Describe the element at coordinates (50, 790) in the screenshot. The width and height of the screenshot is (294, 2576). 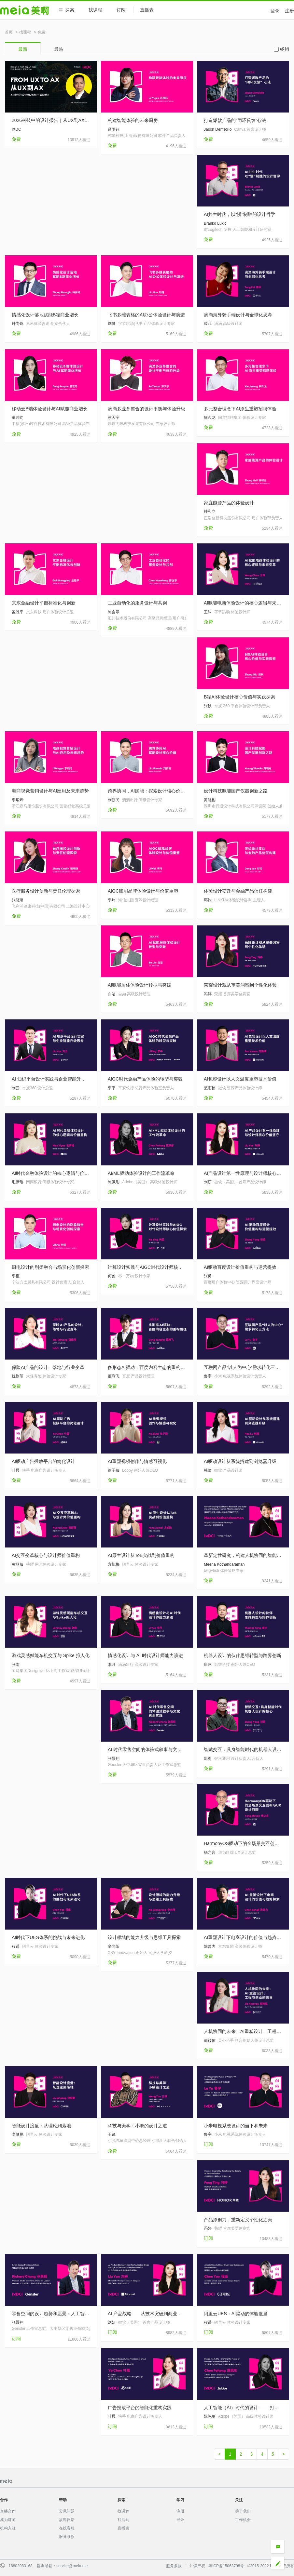
I see `电商视觉营销设计与AI应用及未来趋势` at that location.